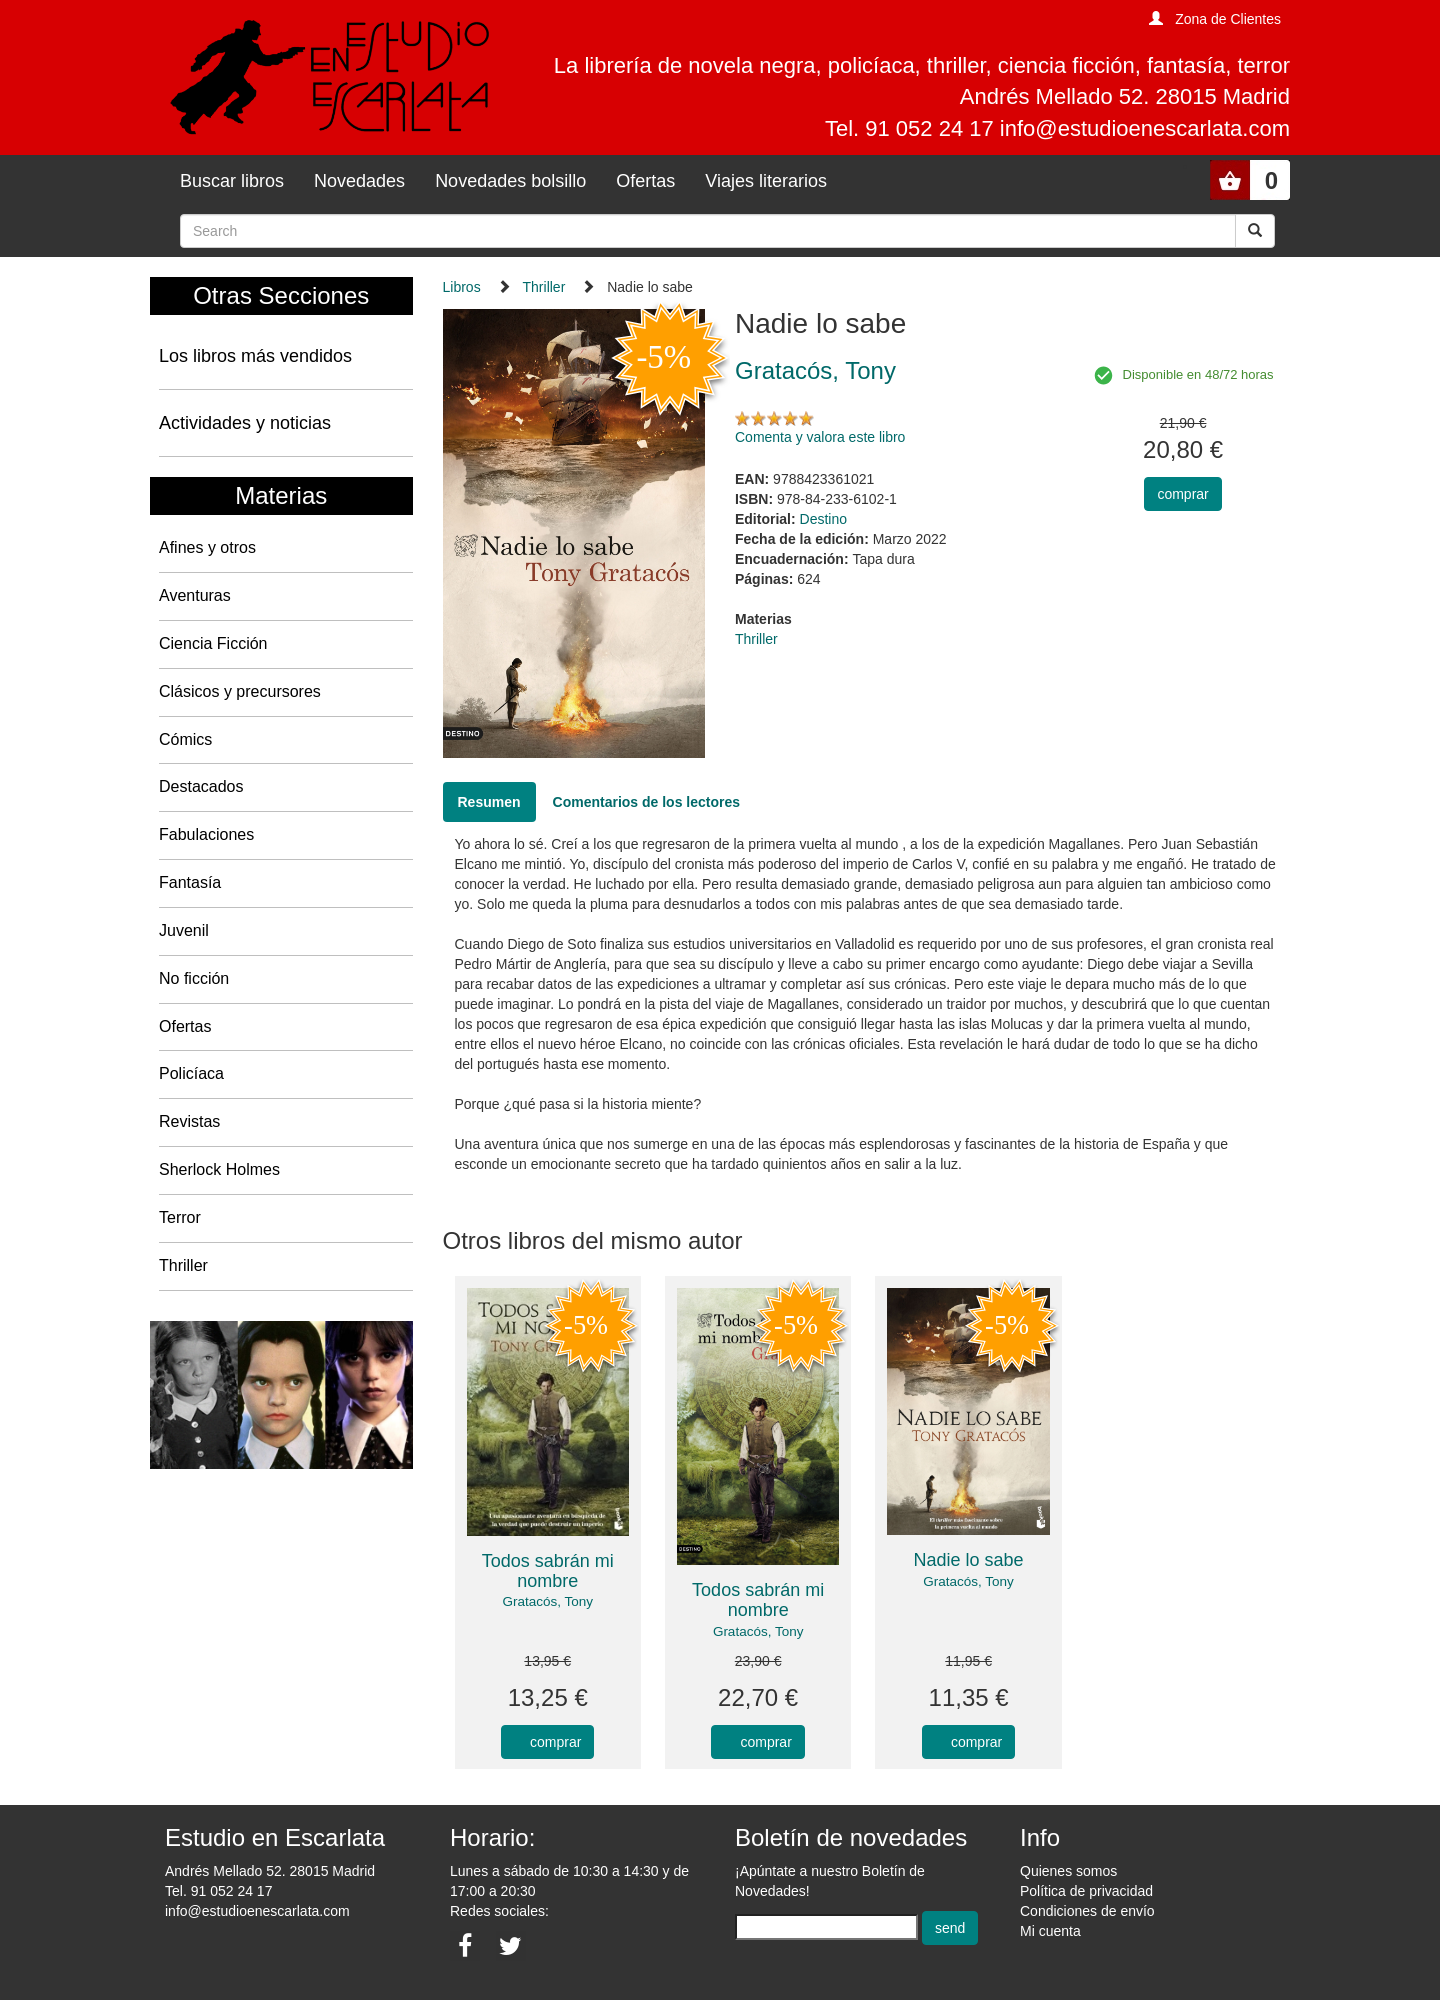 Image resolution: width=1440 pixels, height=2000 pixels. I want to click on Fantasía, so click(190, 882).